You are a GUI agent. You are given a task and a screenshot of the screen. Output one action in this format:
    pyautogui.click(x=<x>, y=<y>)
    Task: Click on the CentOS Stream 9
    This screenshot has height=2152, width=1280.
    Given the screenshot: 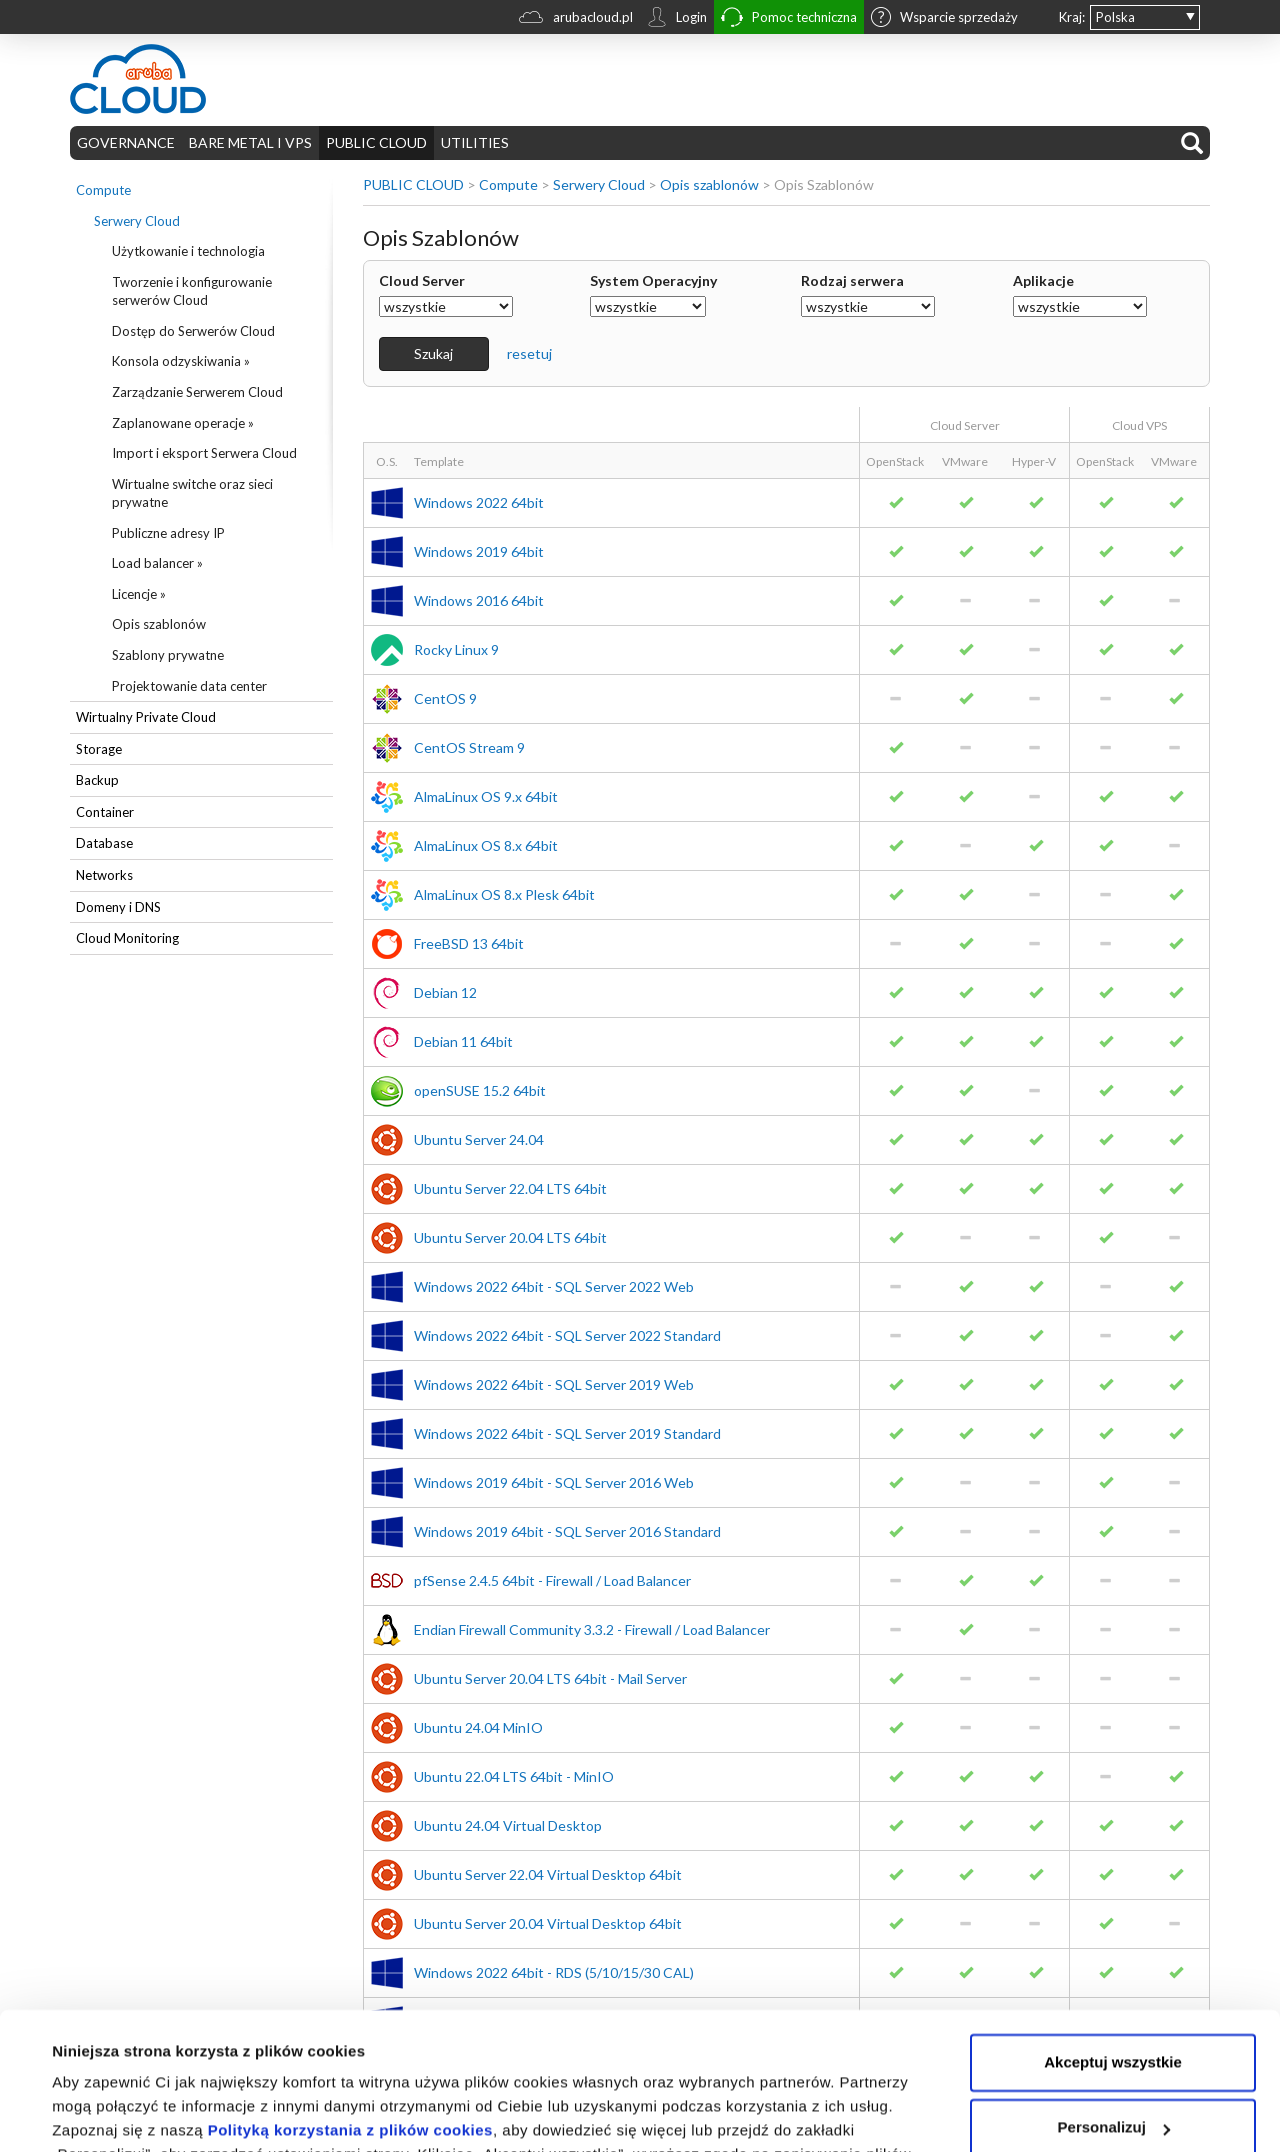 What is the action you would take?
    pyautogui.click(x=469, y=747)
    